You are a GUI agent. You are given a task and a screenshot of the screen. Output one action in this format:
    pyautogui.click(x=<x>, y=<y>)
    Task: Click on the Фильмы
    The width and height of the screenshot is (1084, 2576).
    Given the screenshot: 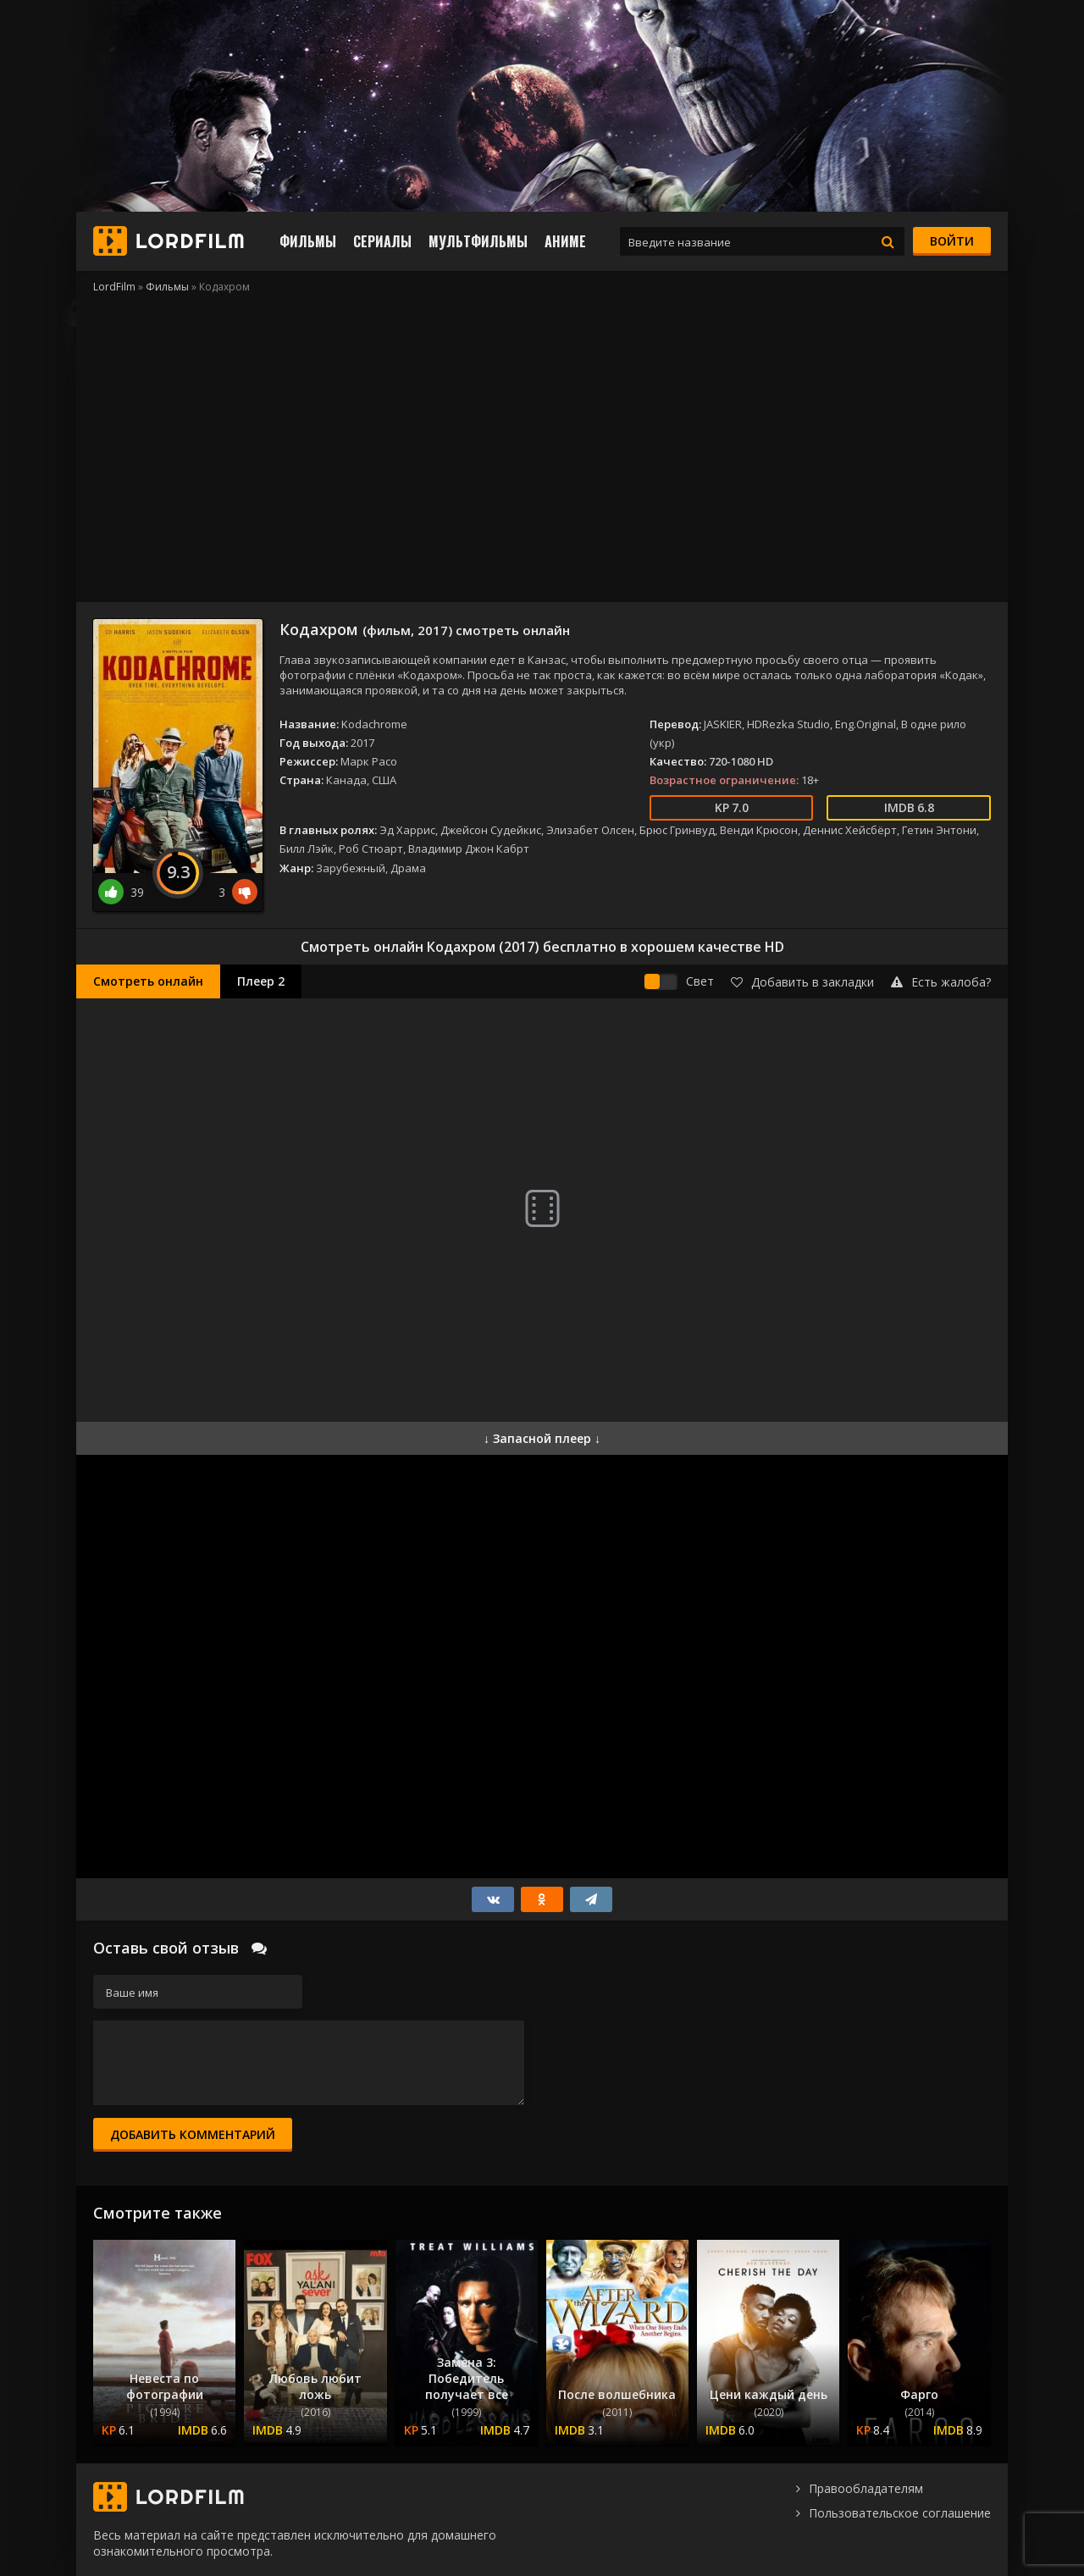 What is the action you would take?
    pyautogui.click(x=307, y=241)
    